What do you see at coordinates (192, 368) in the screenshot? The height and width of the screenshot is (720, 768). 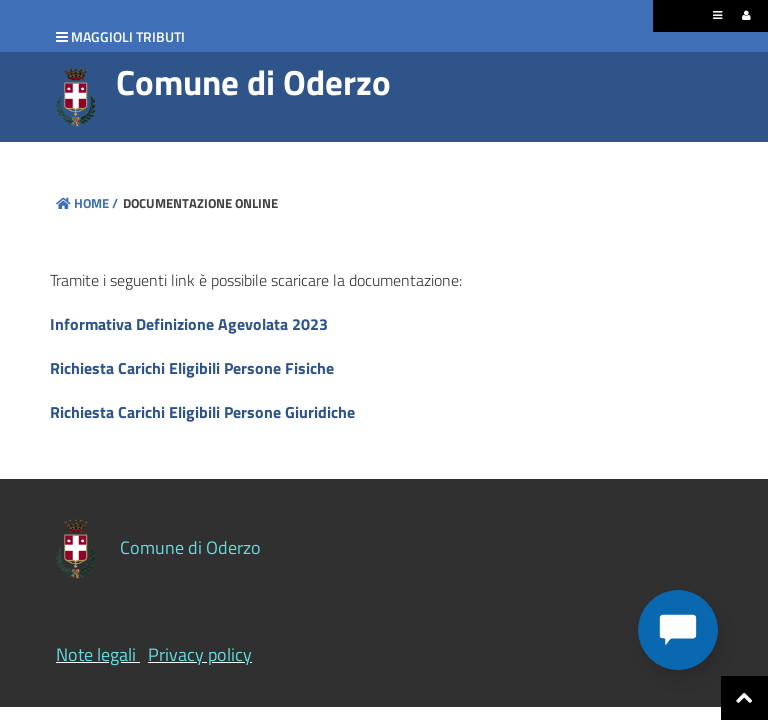 I see `Richiesta Carichi Eligibili Persone Fisiche` at bounding box center [192, 368].